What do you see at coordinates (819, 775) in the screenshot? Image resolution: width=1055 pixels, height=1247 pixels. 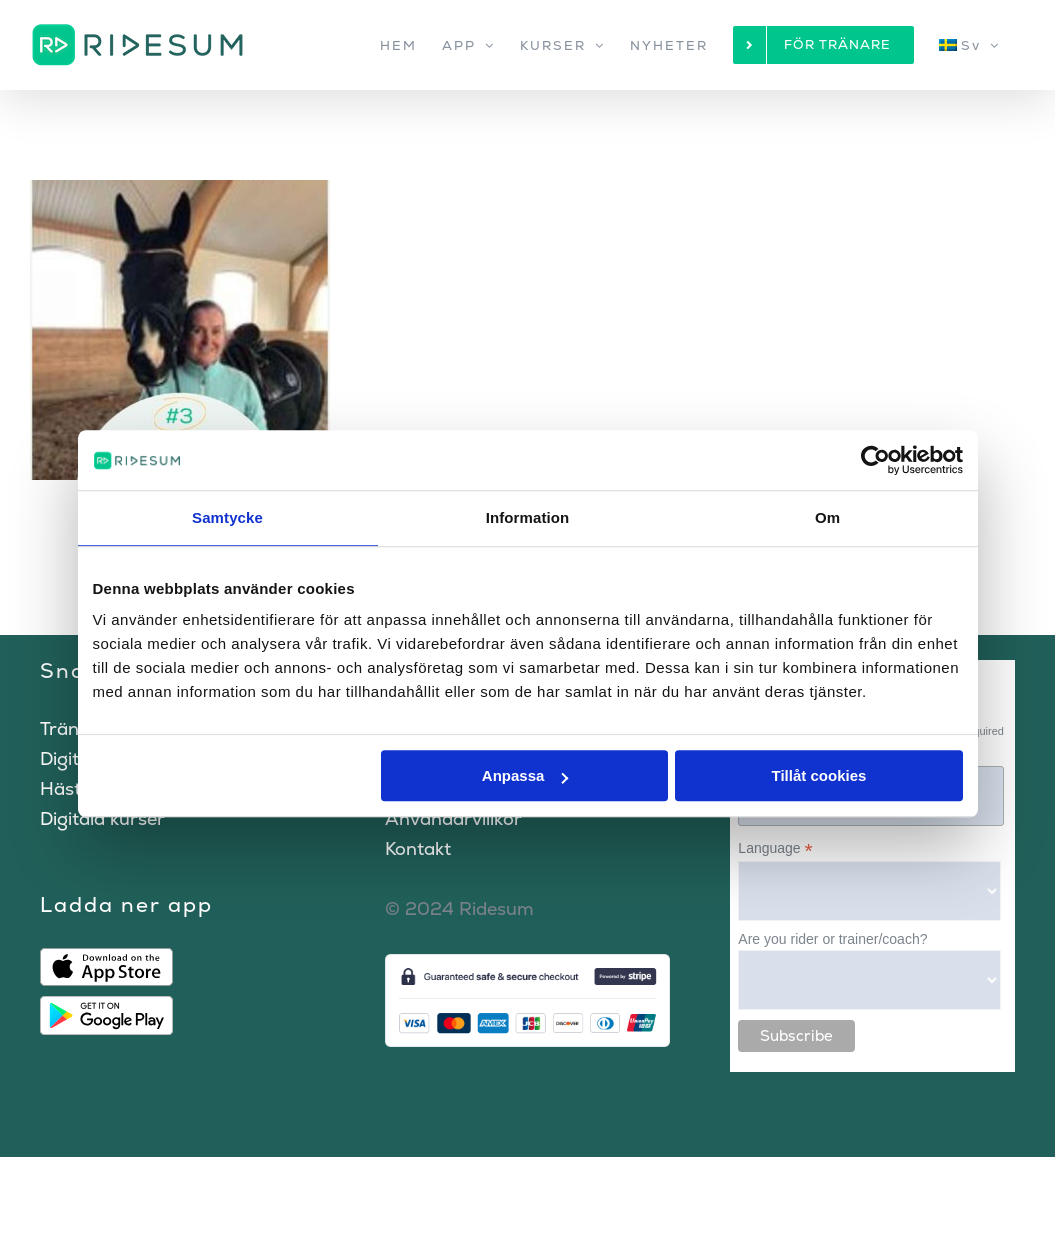 I see `Tillåt cookies` at bounding box center [819, 775].